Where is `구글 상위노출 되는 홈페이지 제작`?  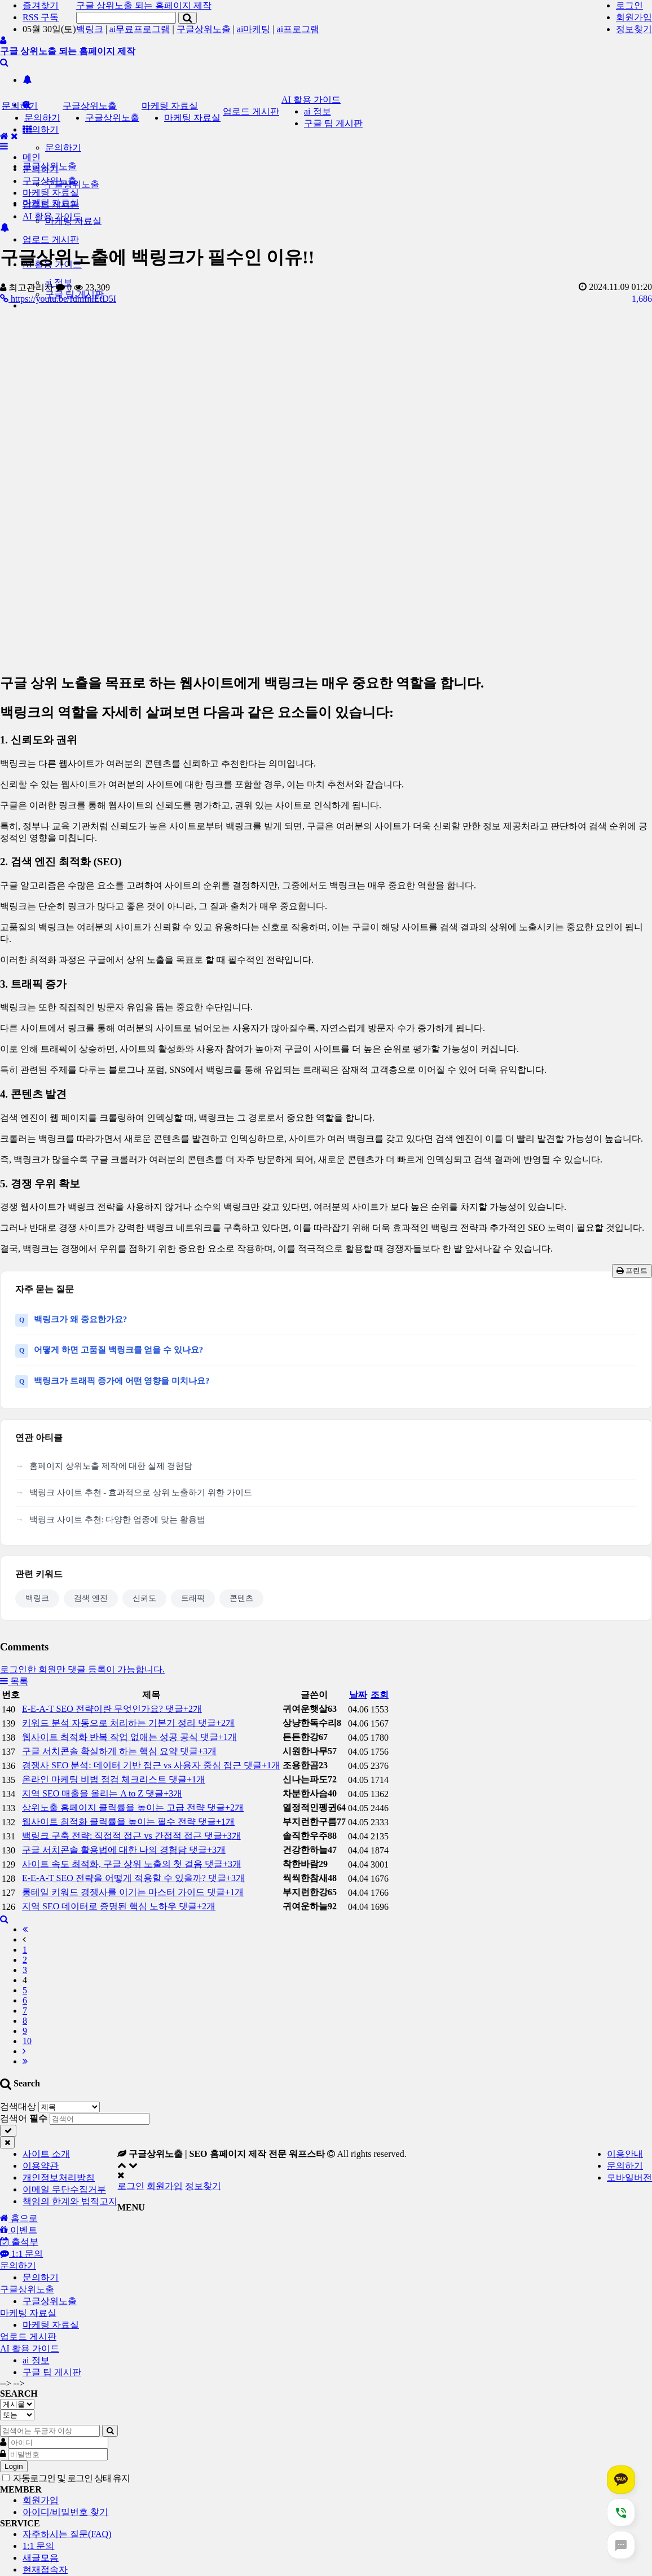
구글 상위노출 되는 홈페이지 제작 is located at coordinates (144, 5).